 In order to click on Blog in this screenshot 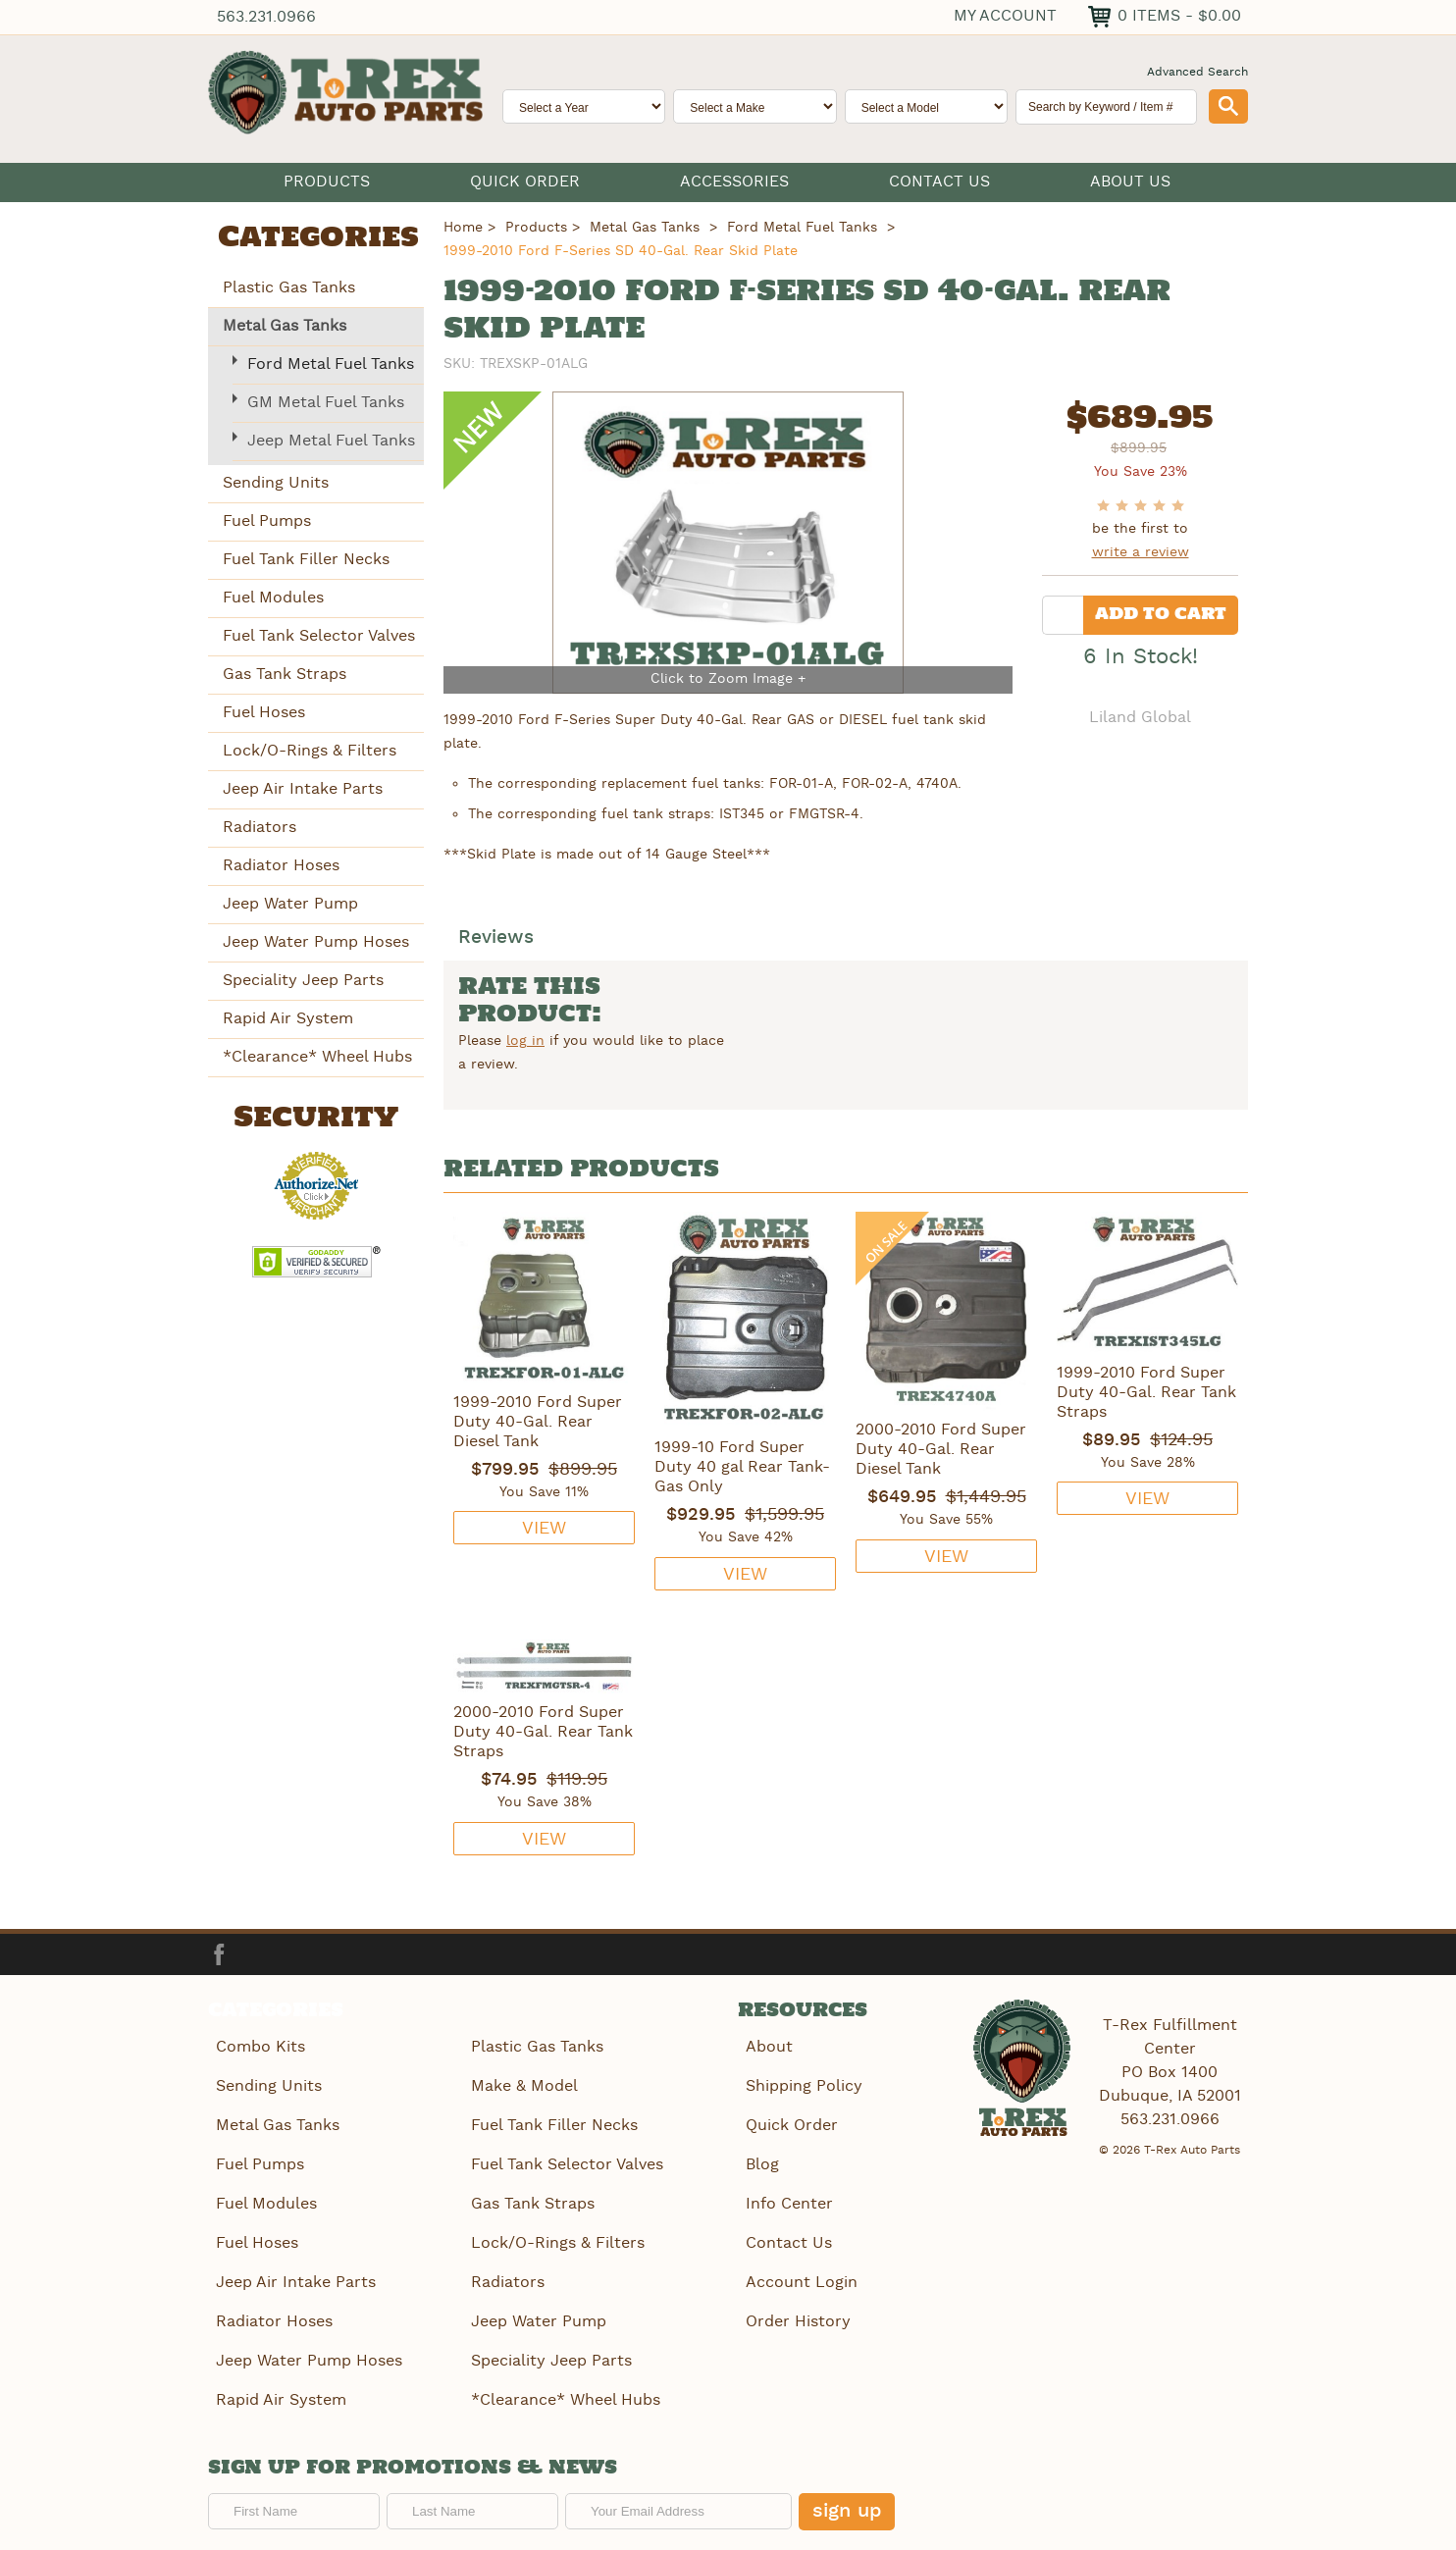, I will do `click(760, 2158)`.